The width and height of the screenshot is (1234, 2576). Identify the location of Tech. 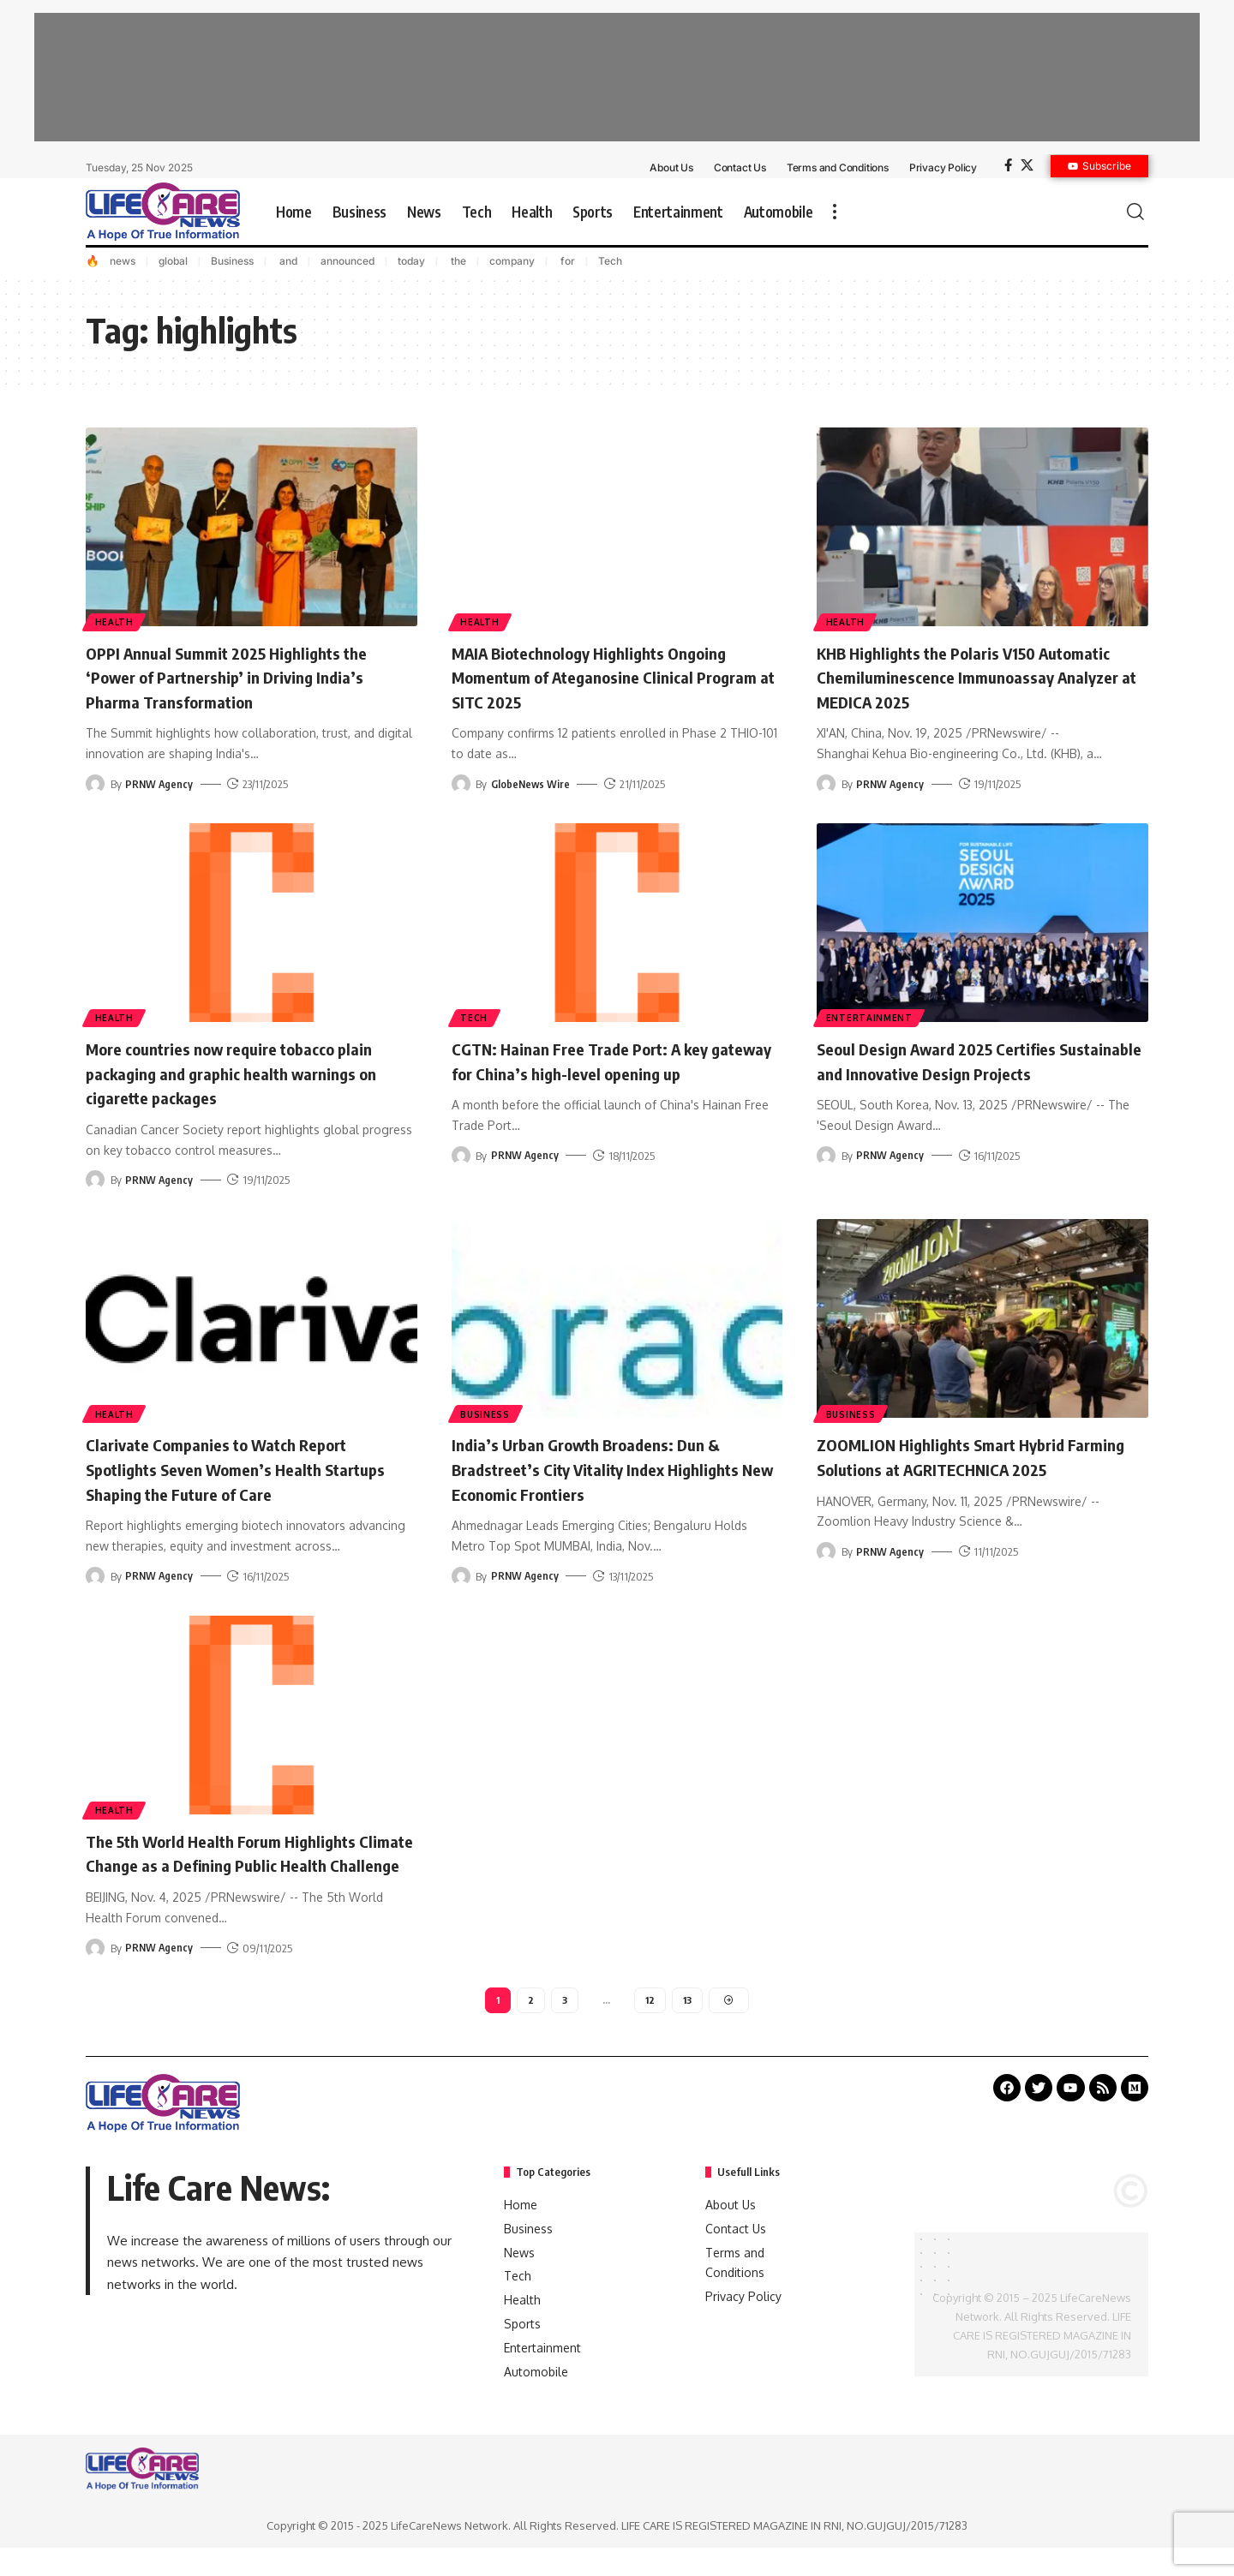
(610, 260).